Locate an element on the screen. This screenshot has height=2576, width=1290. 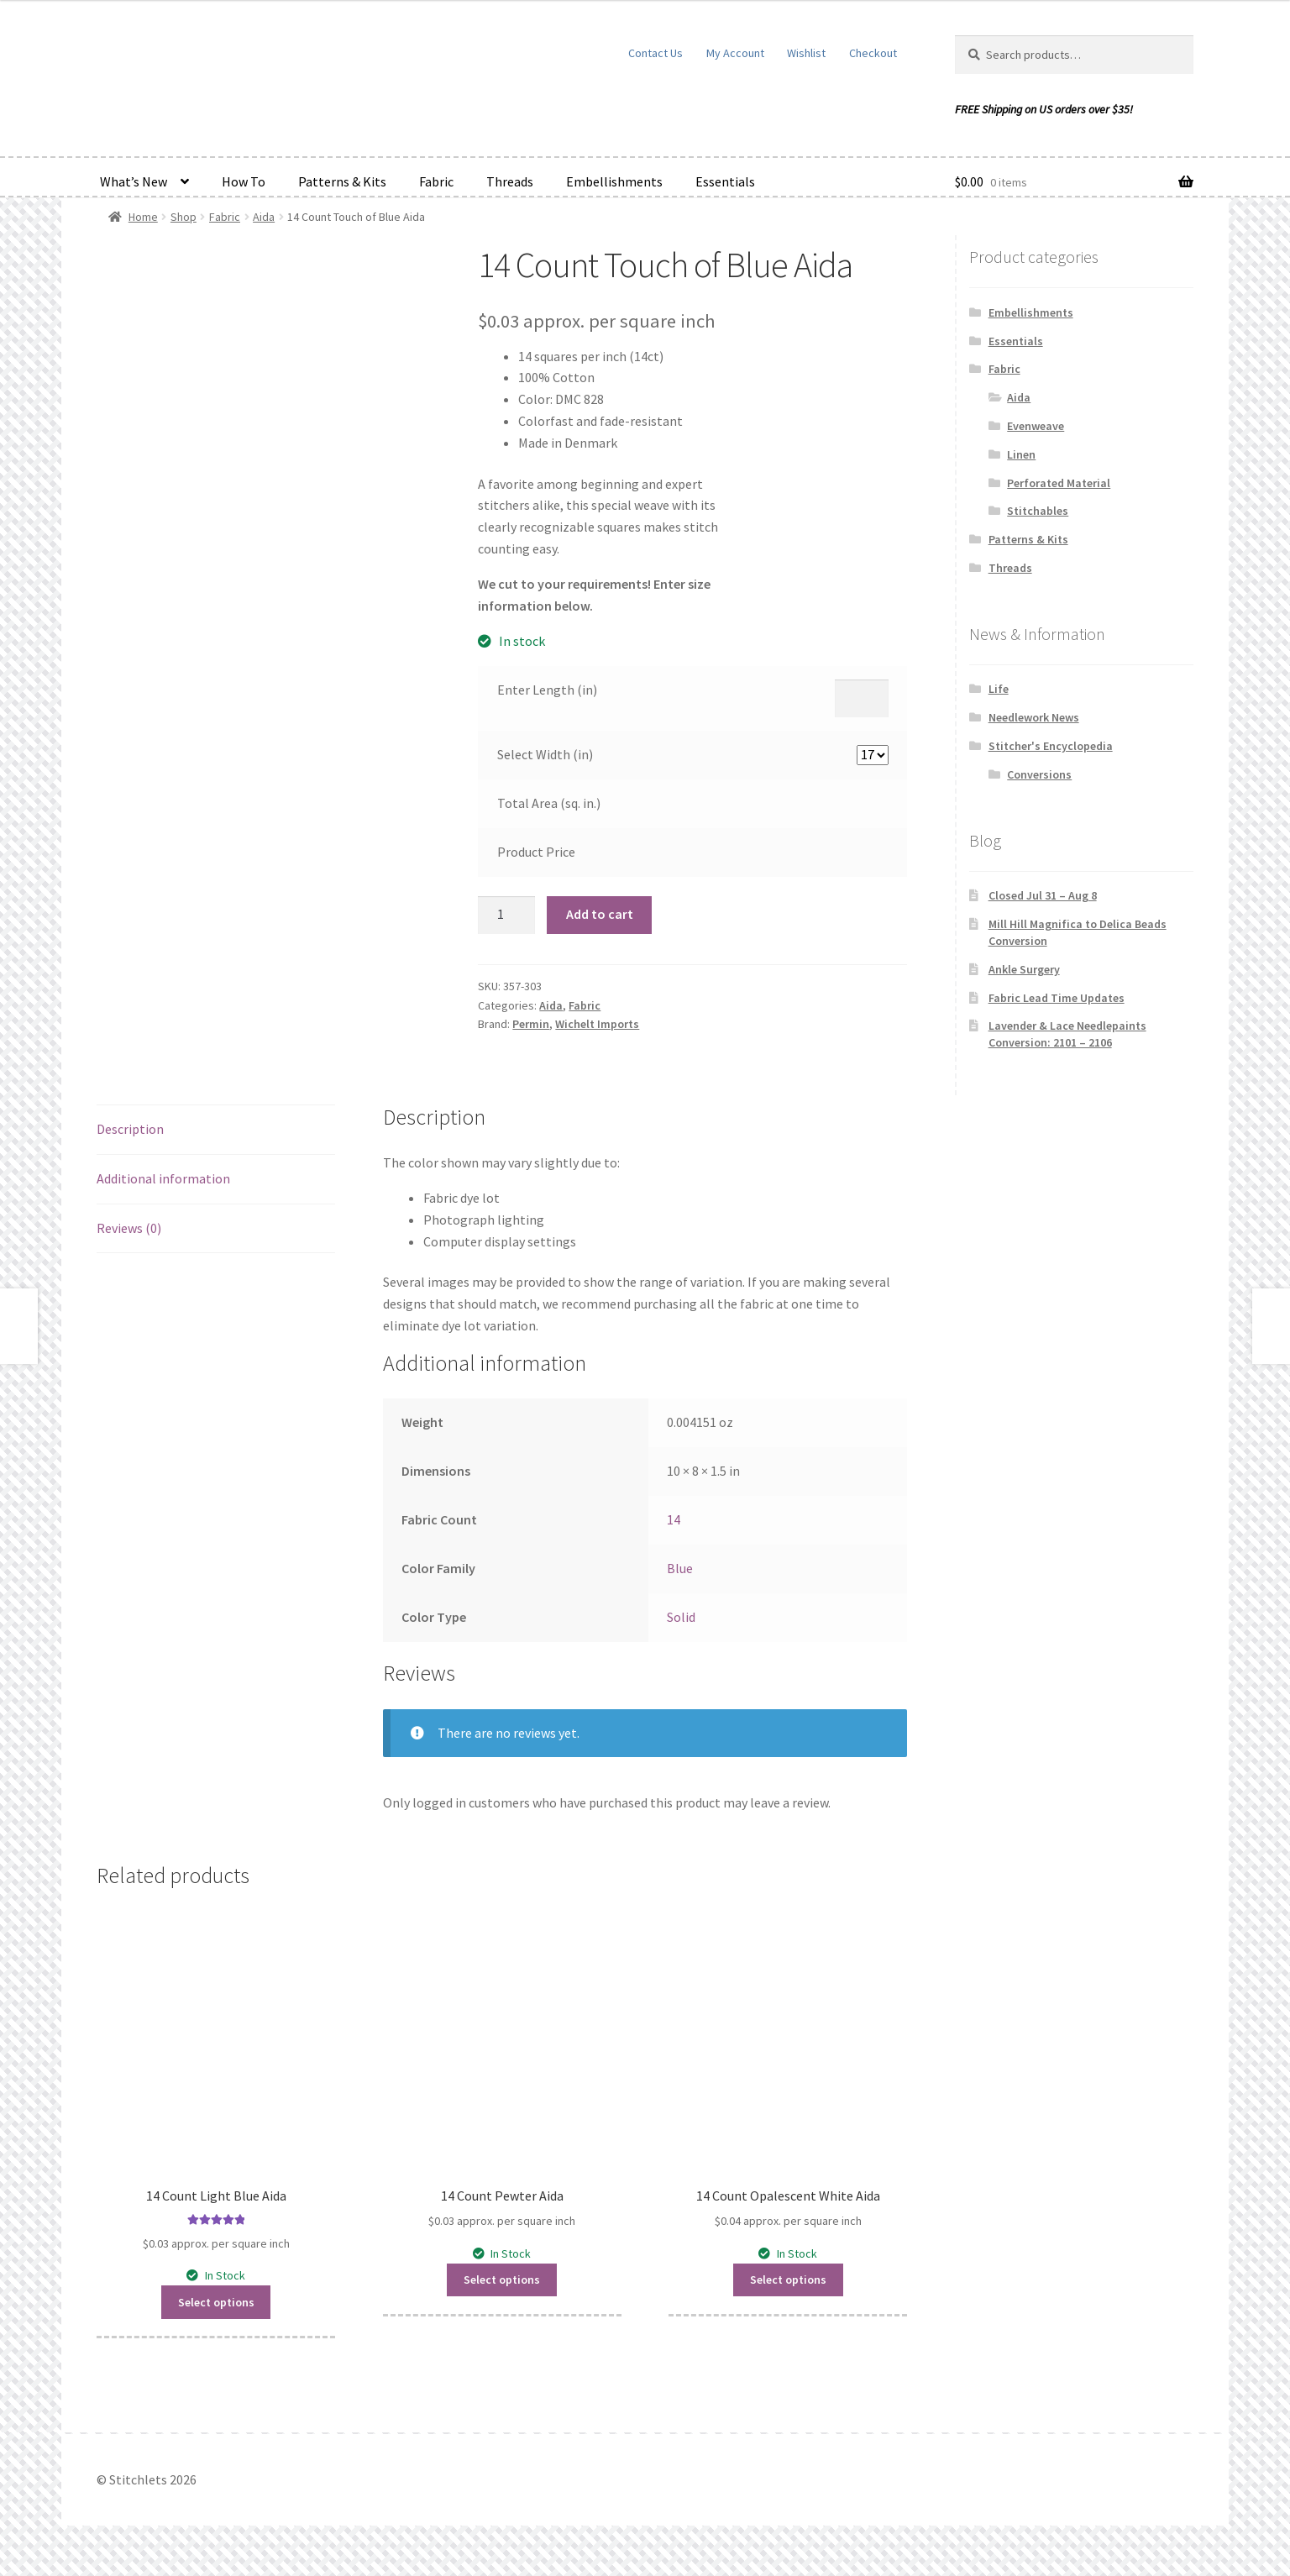
Contact Us is located at coordinates (655, 52).